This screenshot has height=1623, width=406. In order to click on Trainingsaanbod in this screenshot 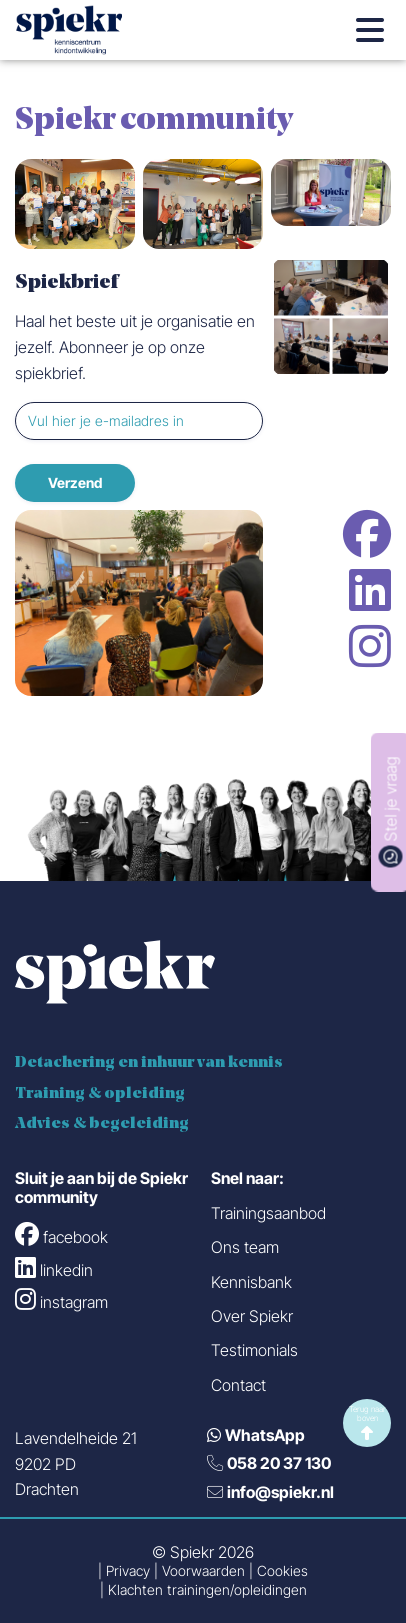, I will do `click(268, 1213)`.